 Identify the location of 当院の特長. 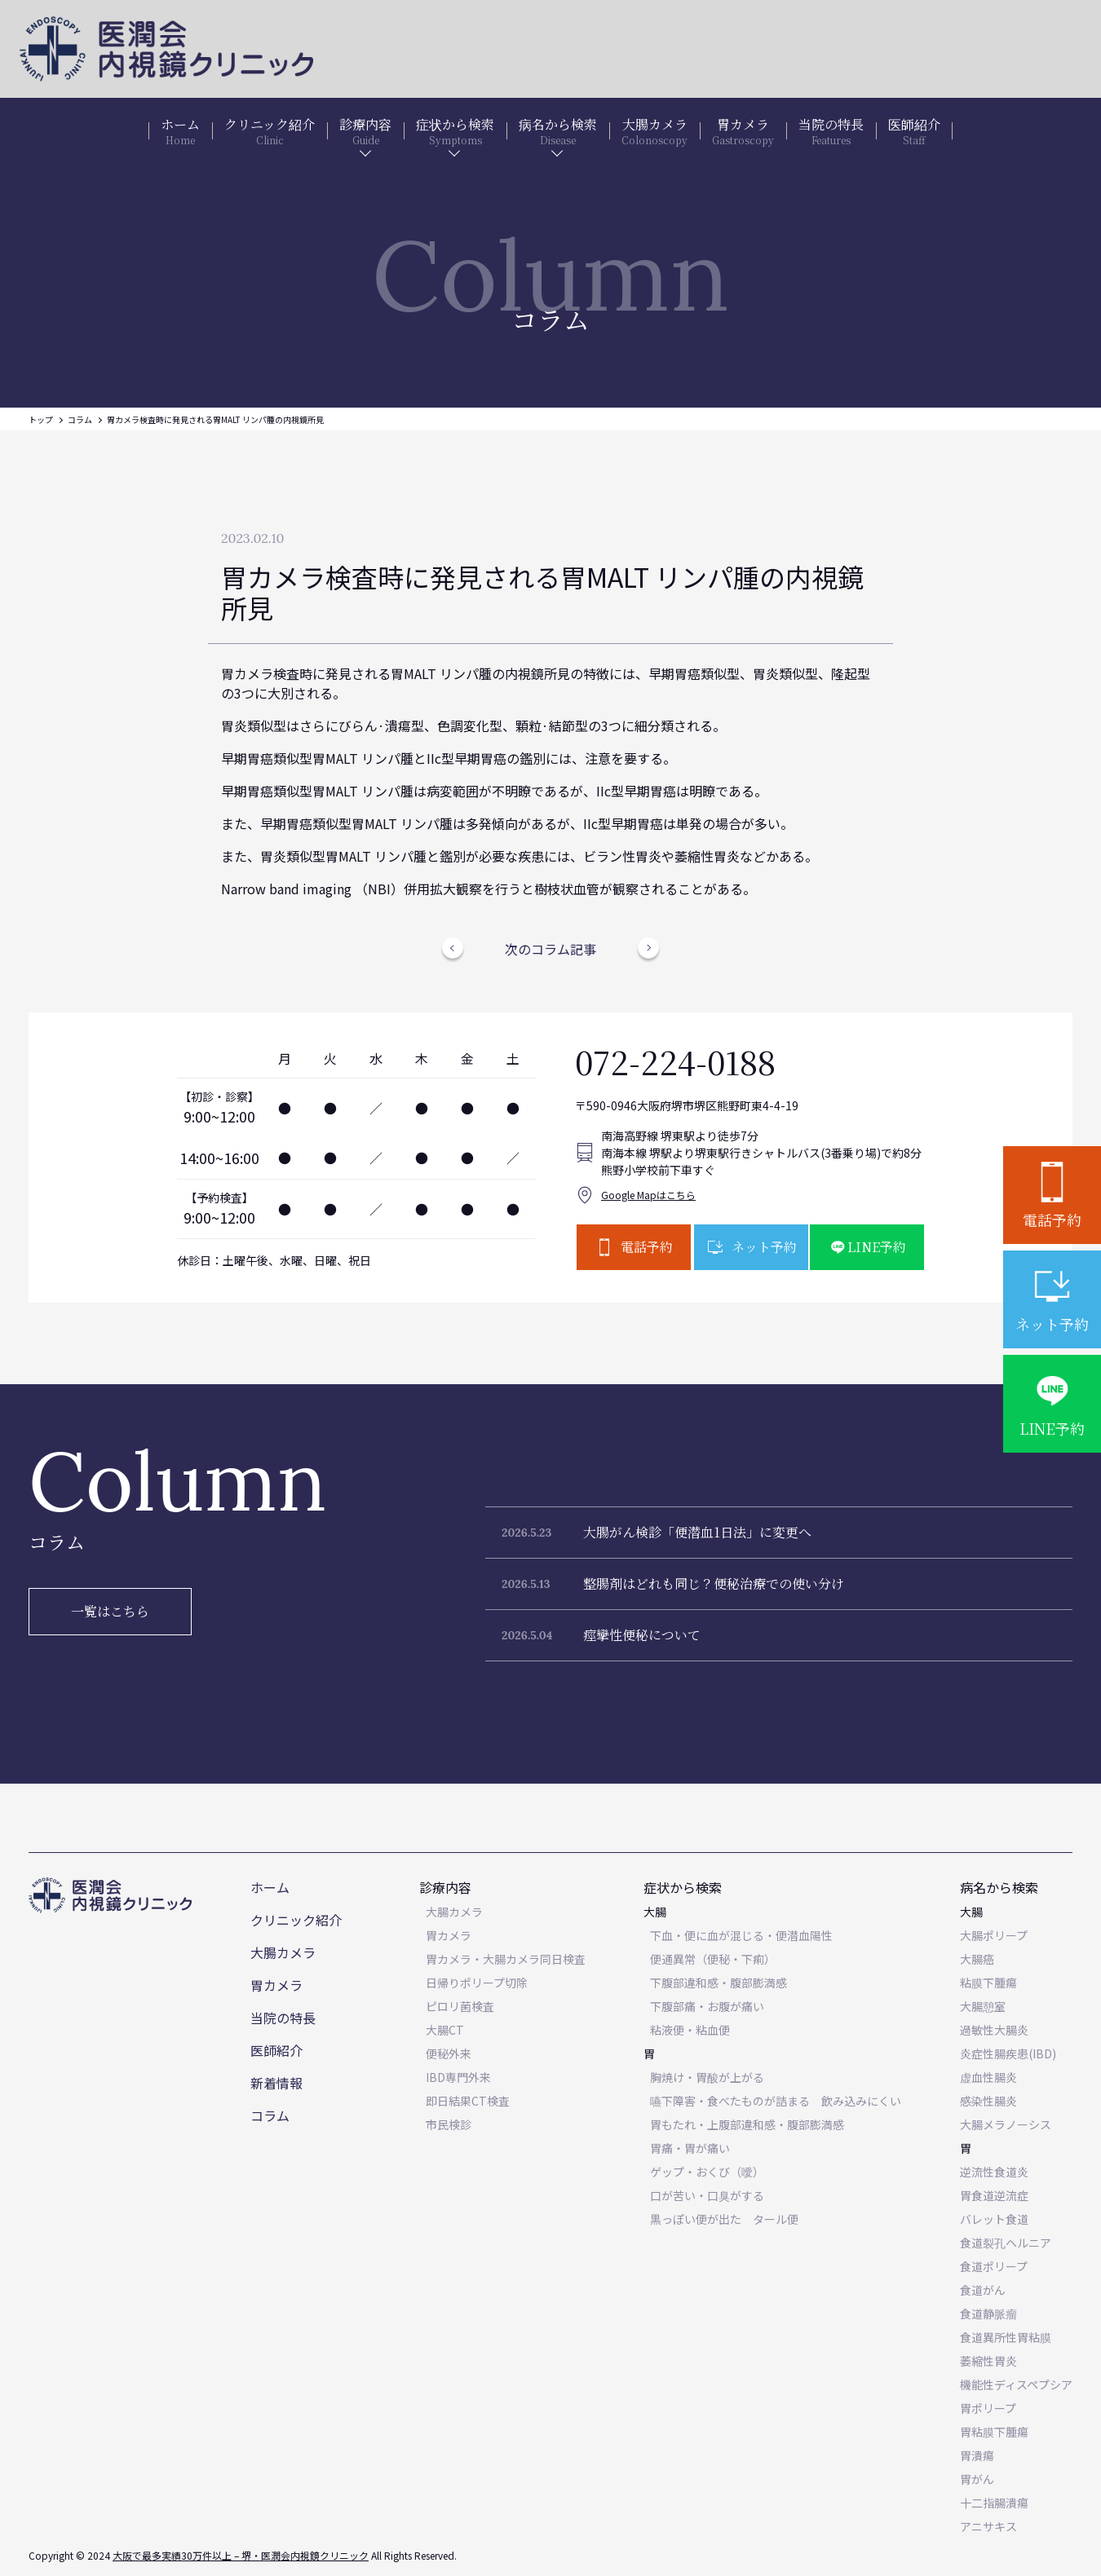
(283, 2017).